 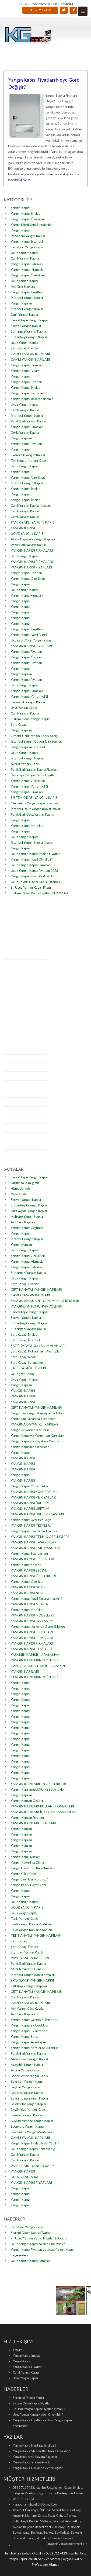 I want to click on Yangın Kapısı Ölçüleri, so click(x=26, y=657).